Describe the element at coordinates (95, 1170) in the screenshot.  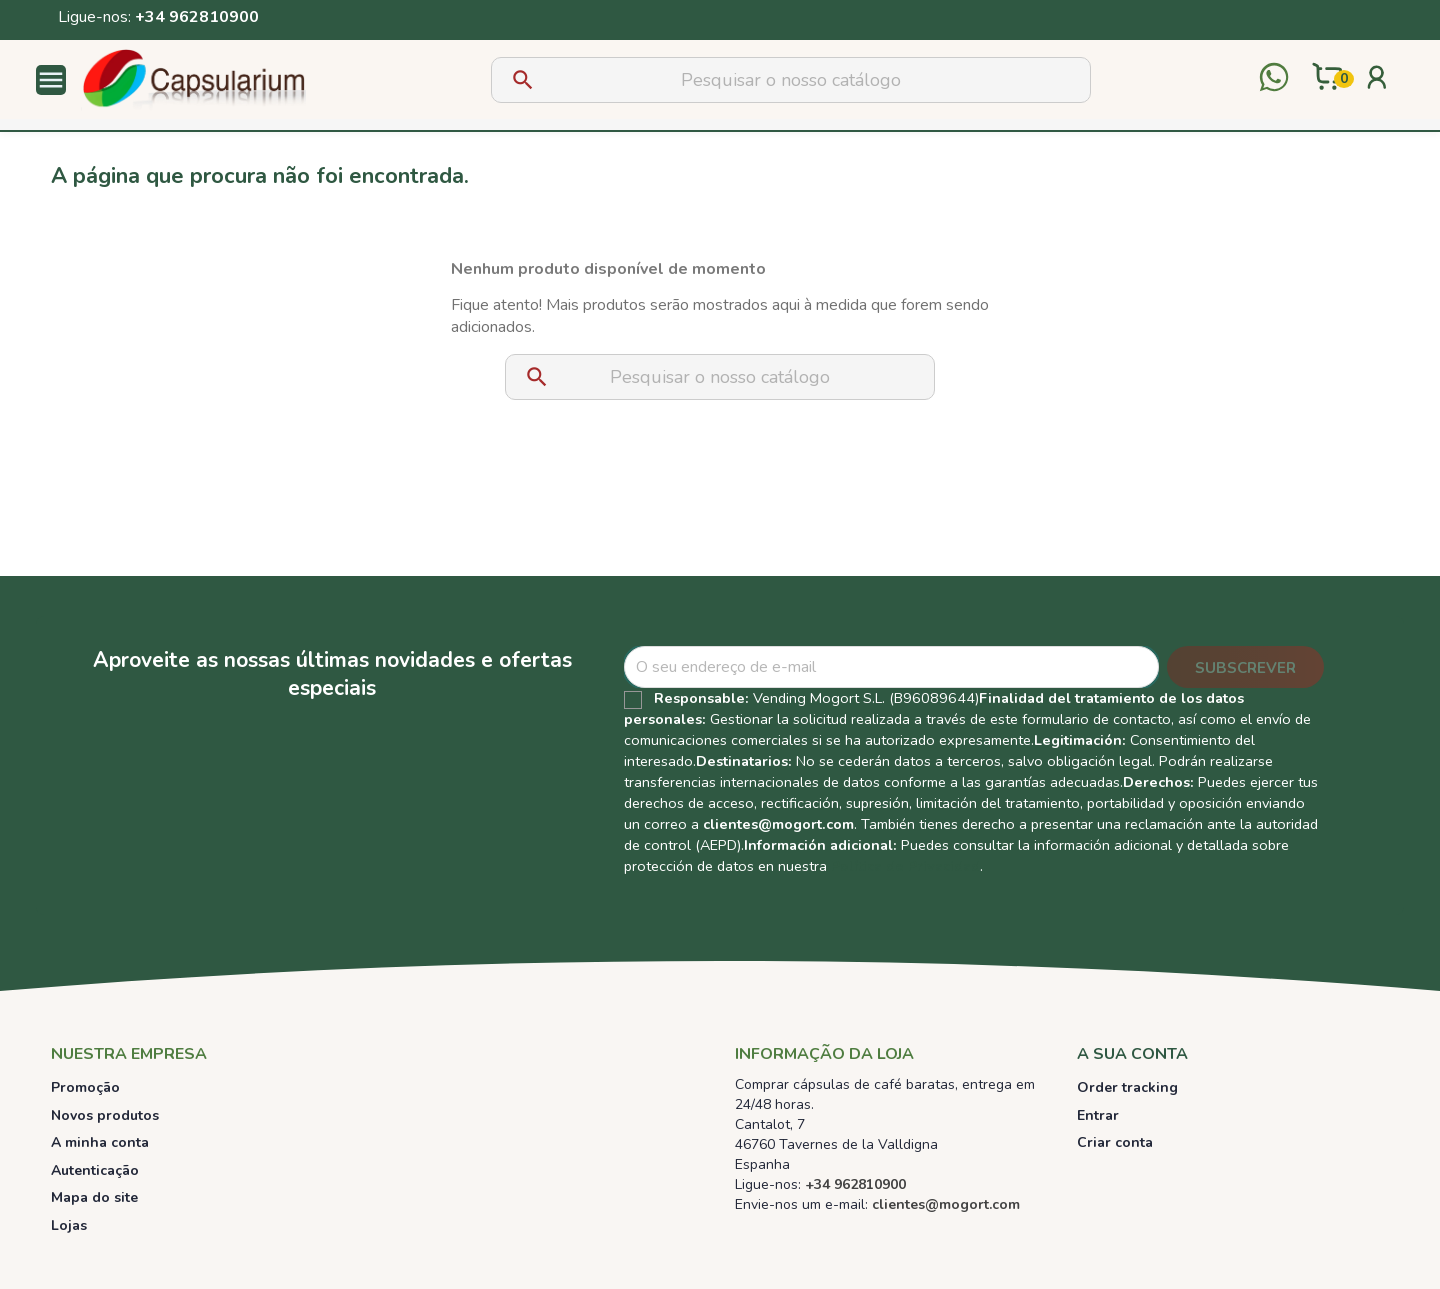
I see `Autenticação` at that location.